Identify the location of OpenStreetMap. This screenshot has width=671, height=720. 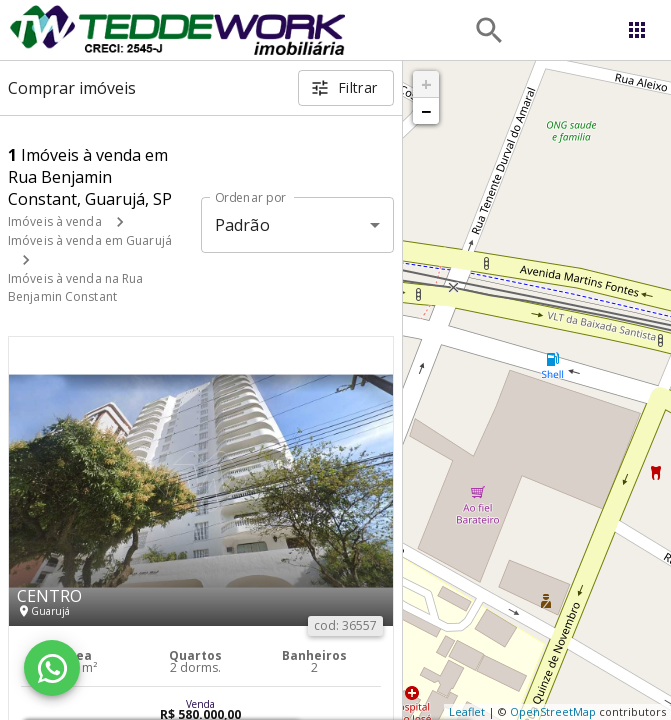
(553, 711).